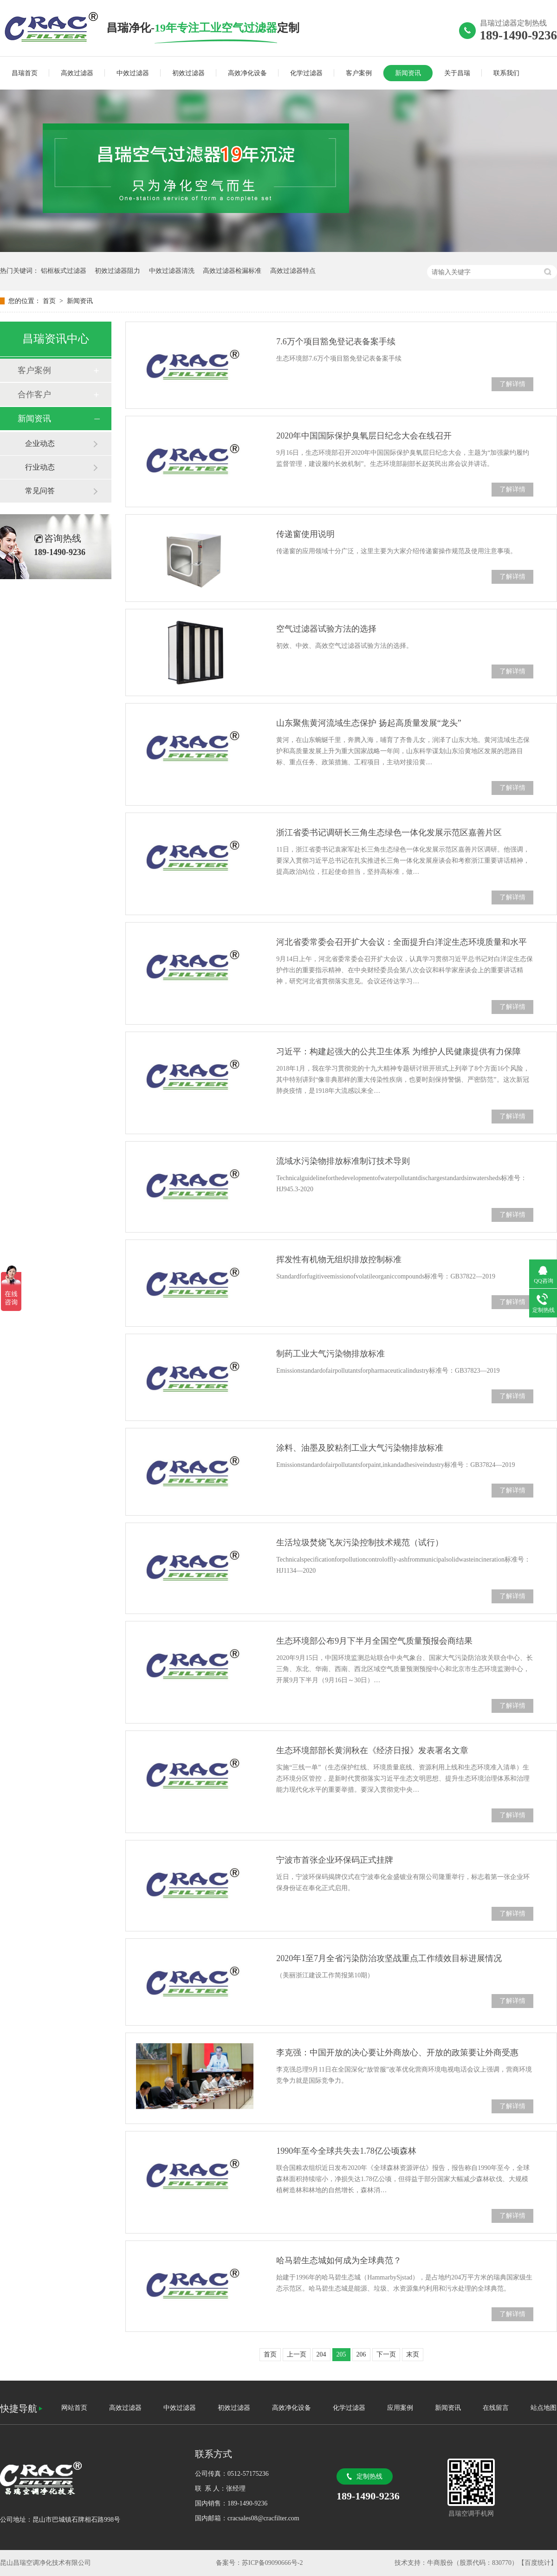 This screenshot has height=2576, width=557. What do you see at coordinates (232, 270) in the screenshot?
I see `高效过滤器检漏标准` at bounding box center [232, 270].